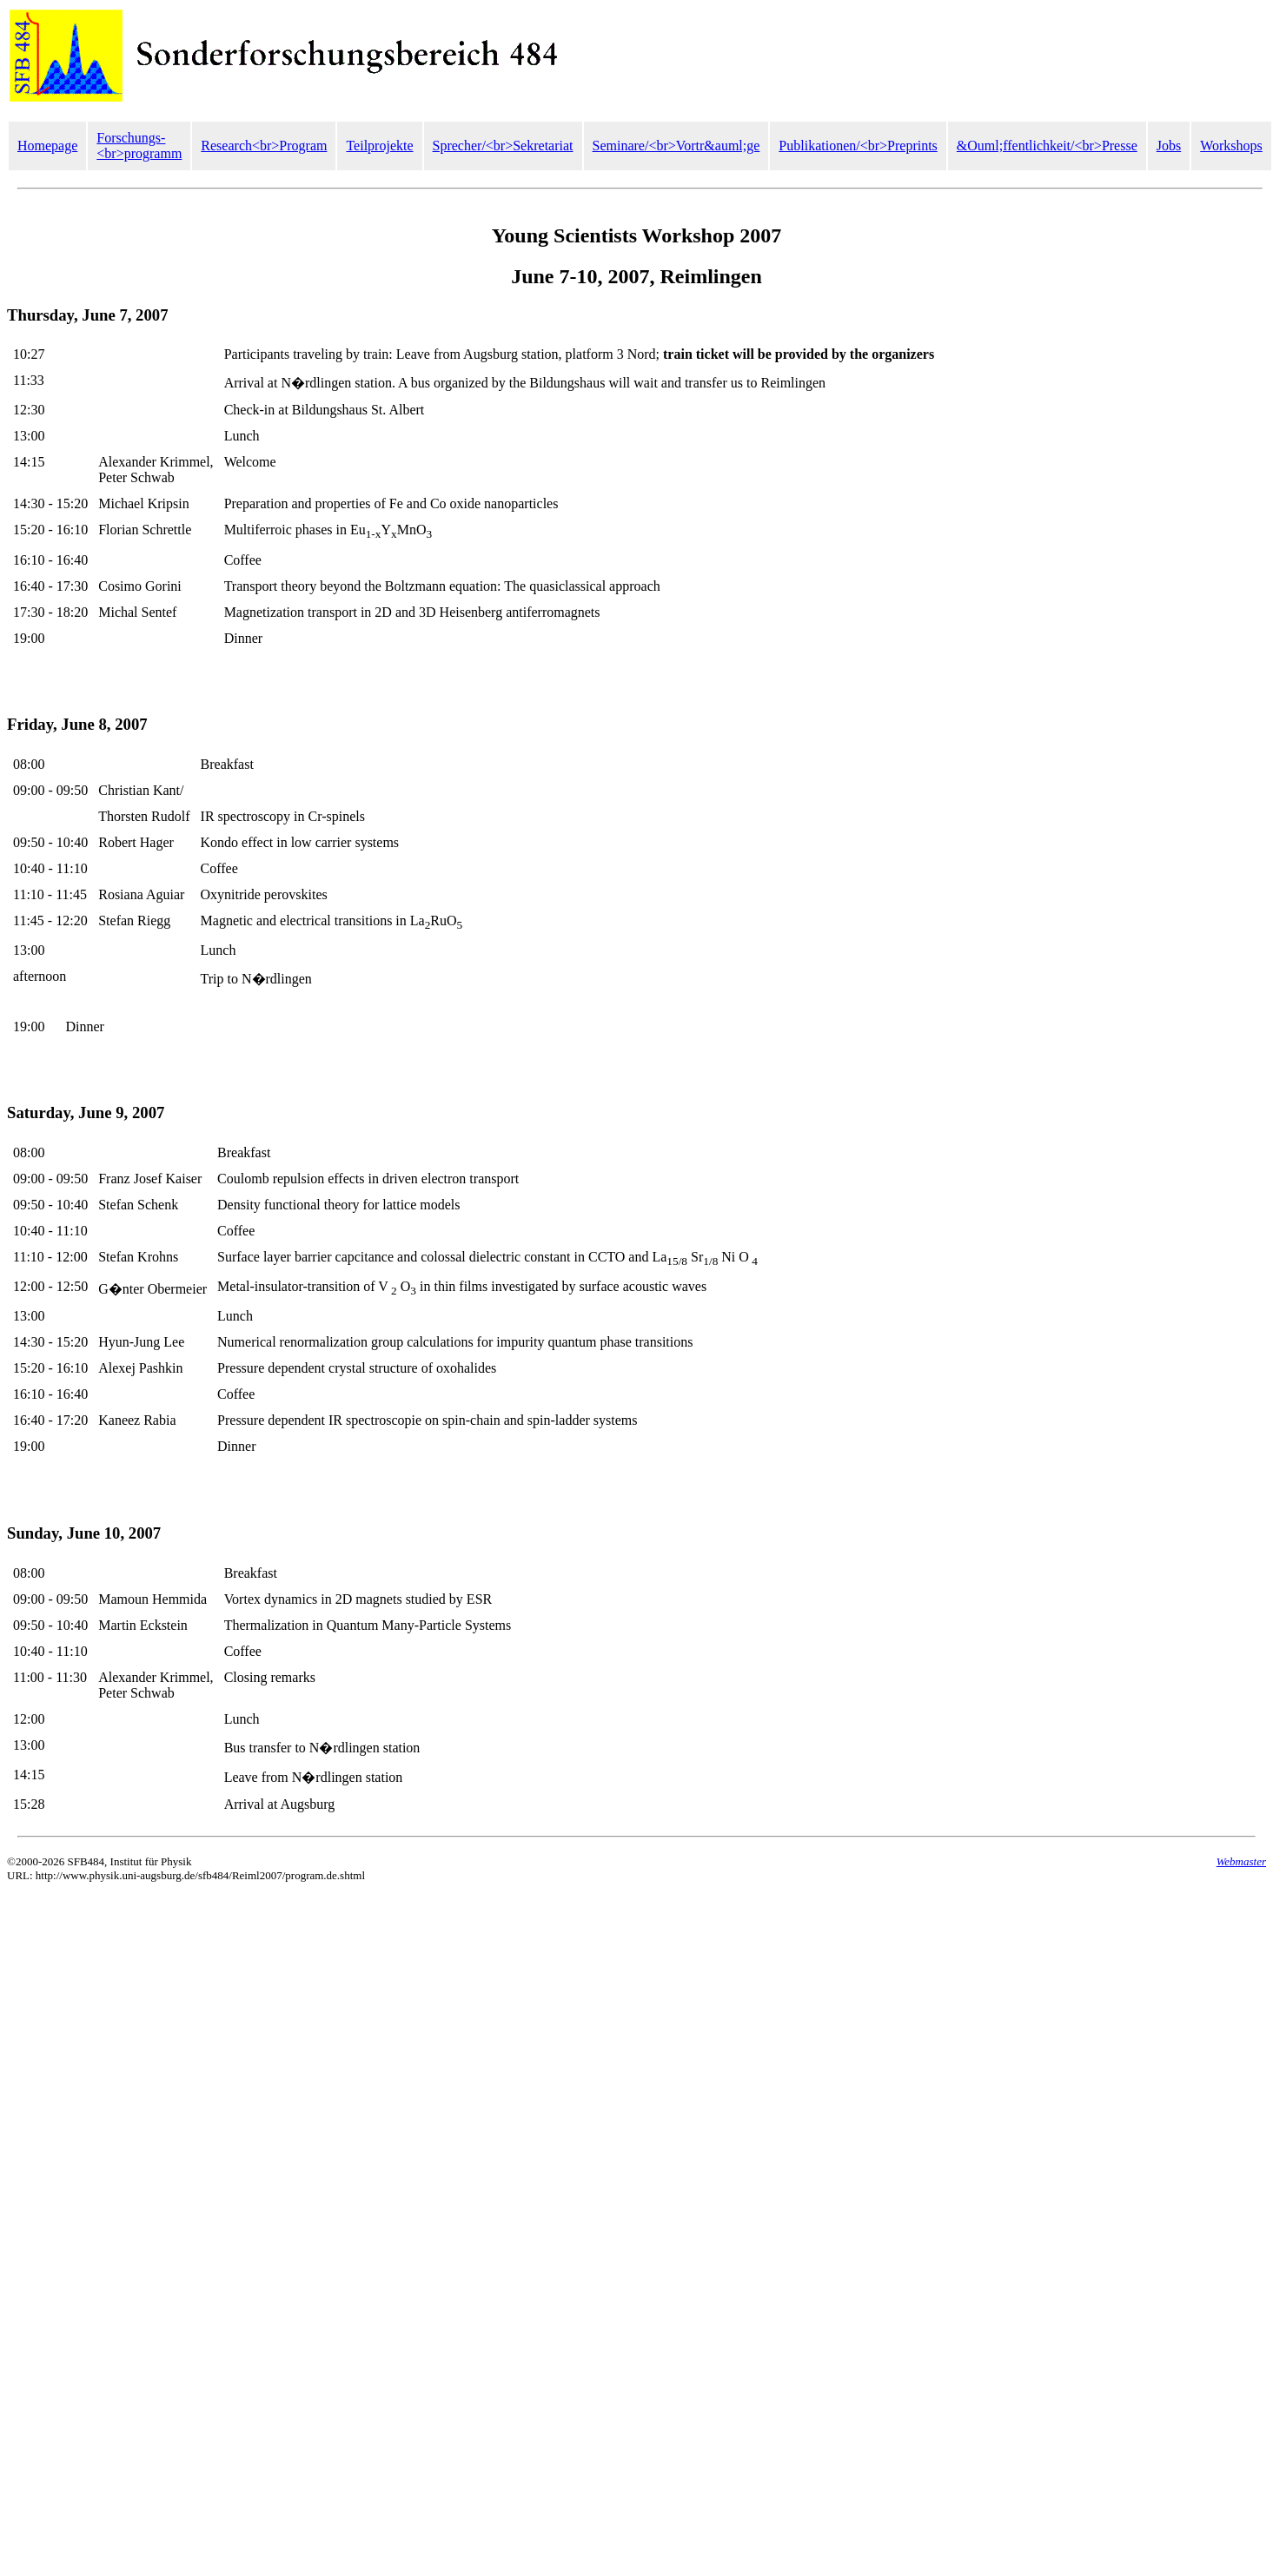  Describe the element at coordinates (676, 145) in the screenshot. I see `Seminare/<br>Vortr&auml;ge` at that location.